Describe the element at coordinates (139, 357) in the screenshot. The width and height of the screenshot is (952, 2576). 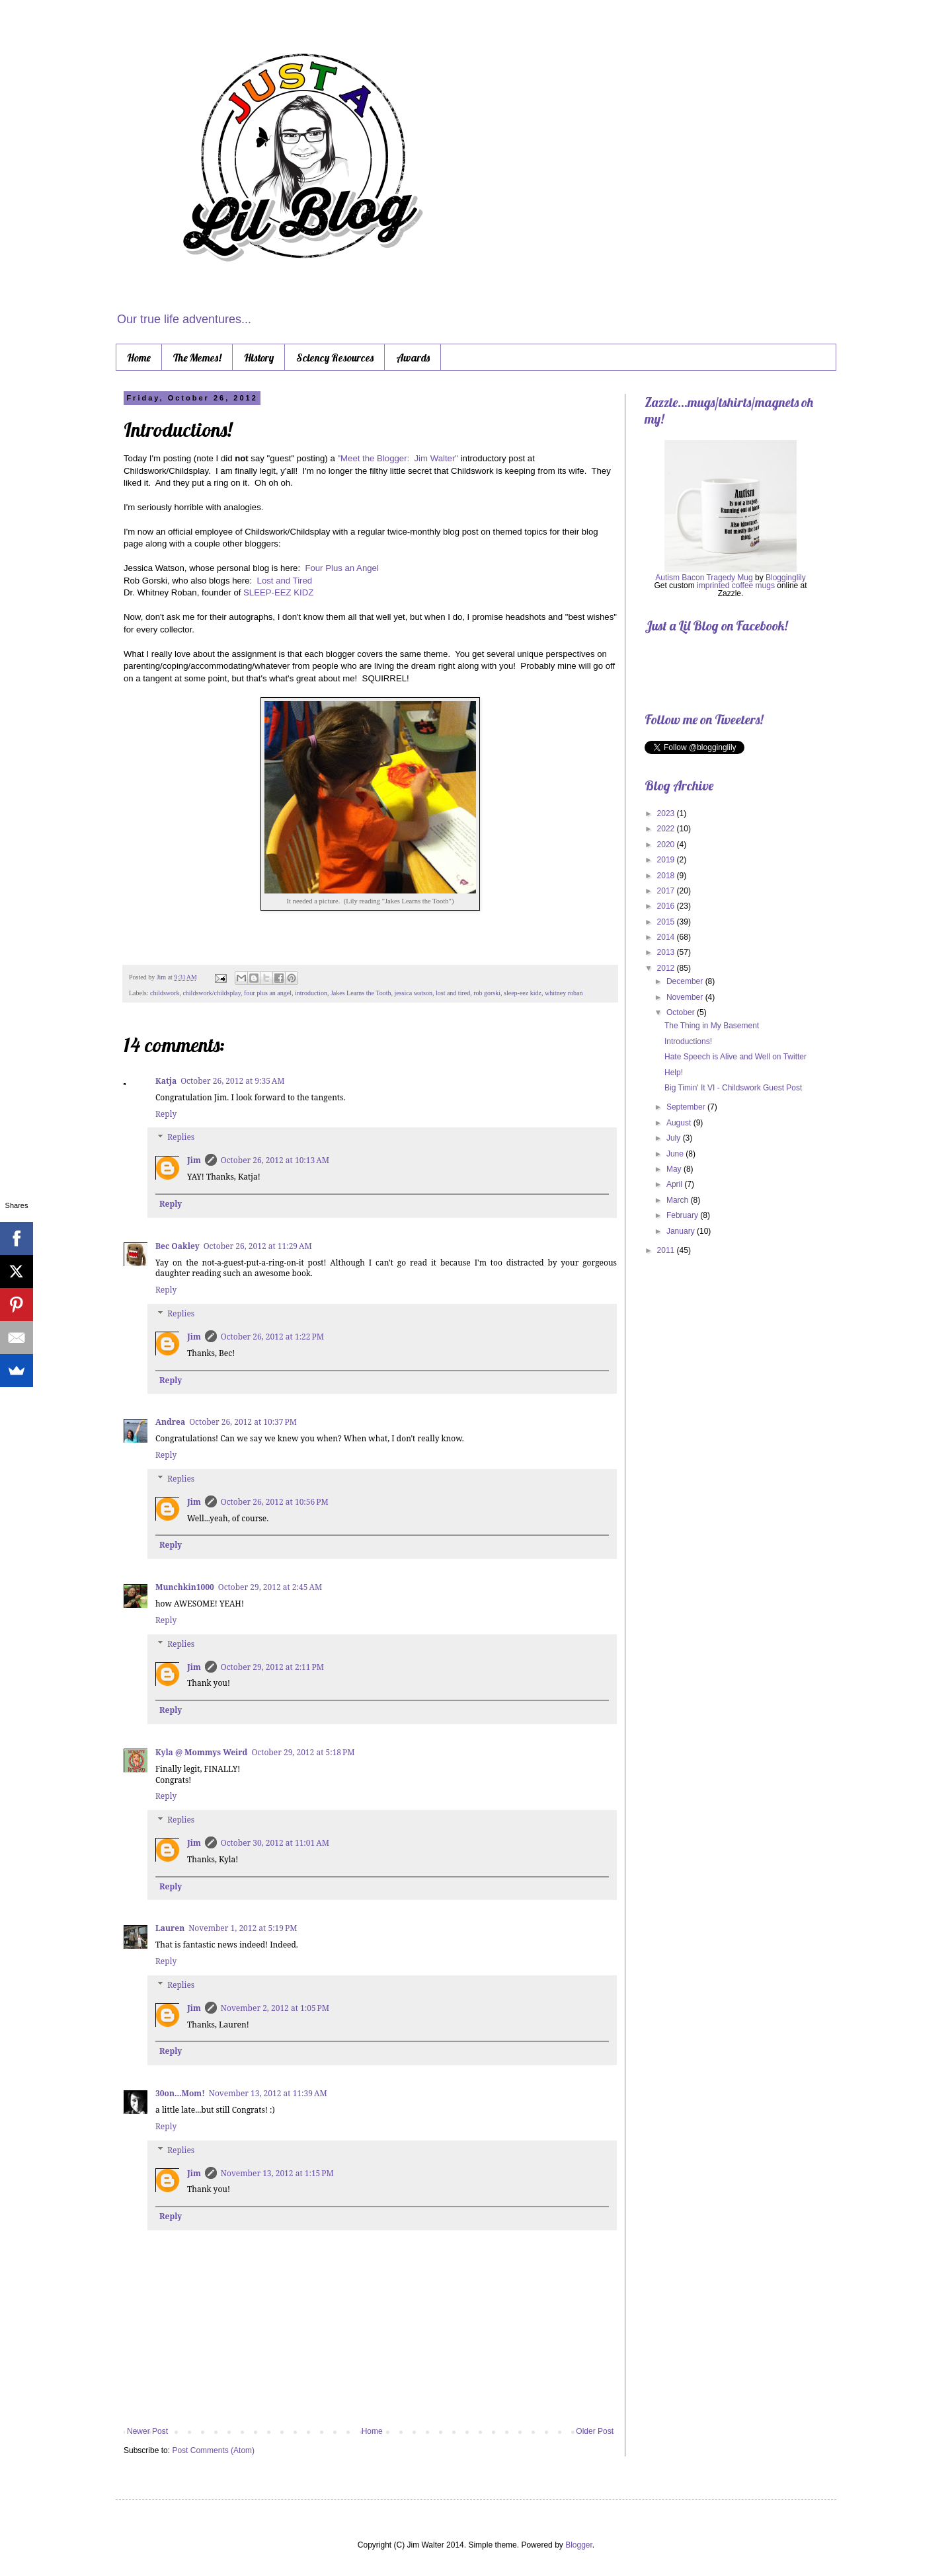
I see `Home` at that location.